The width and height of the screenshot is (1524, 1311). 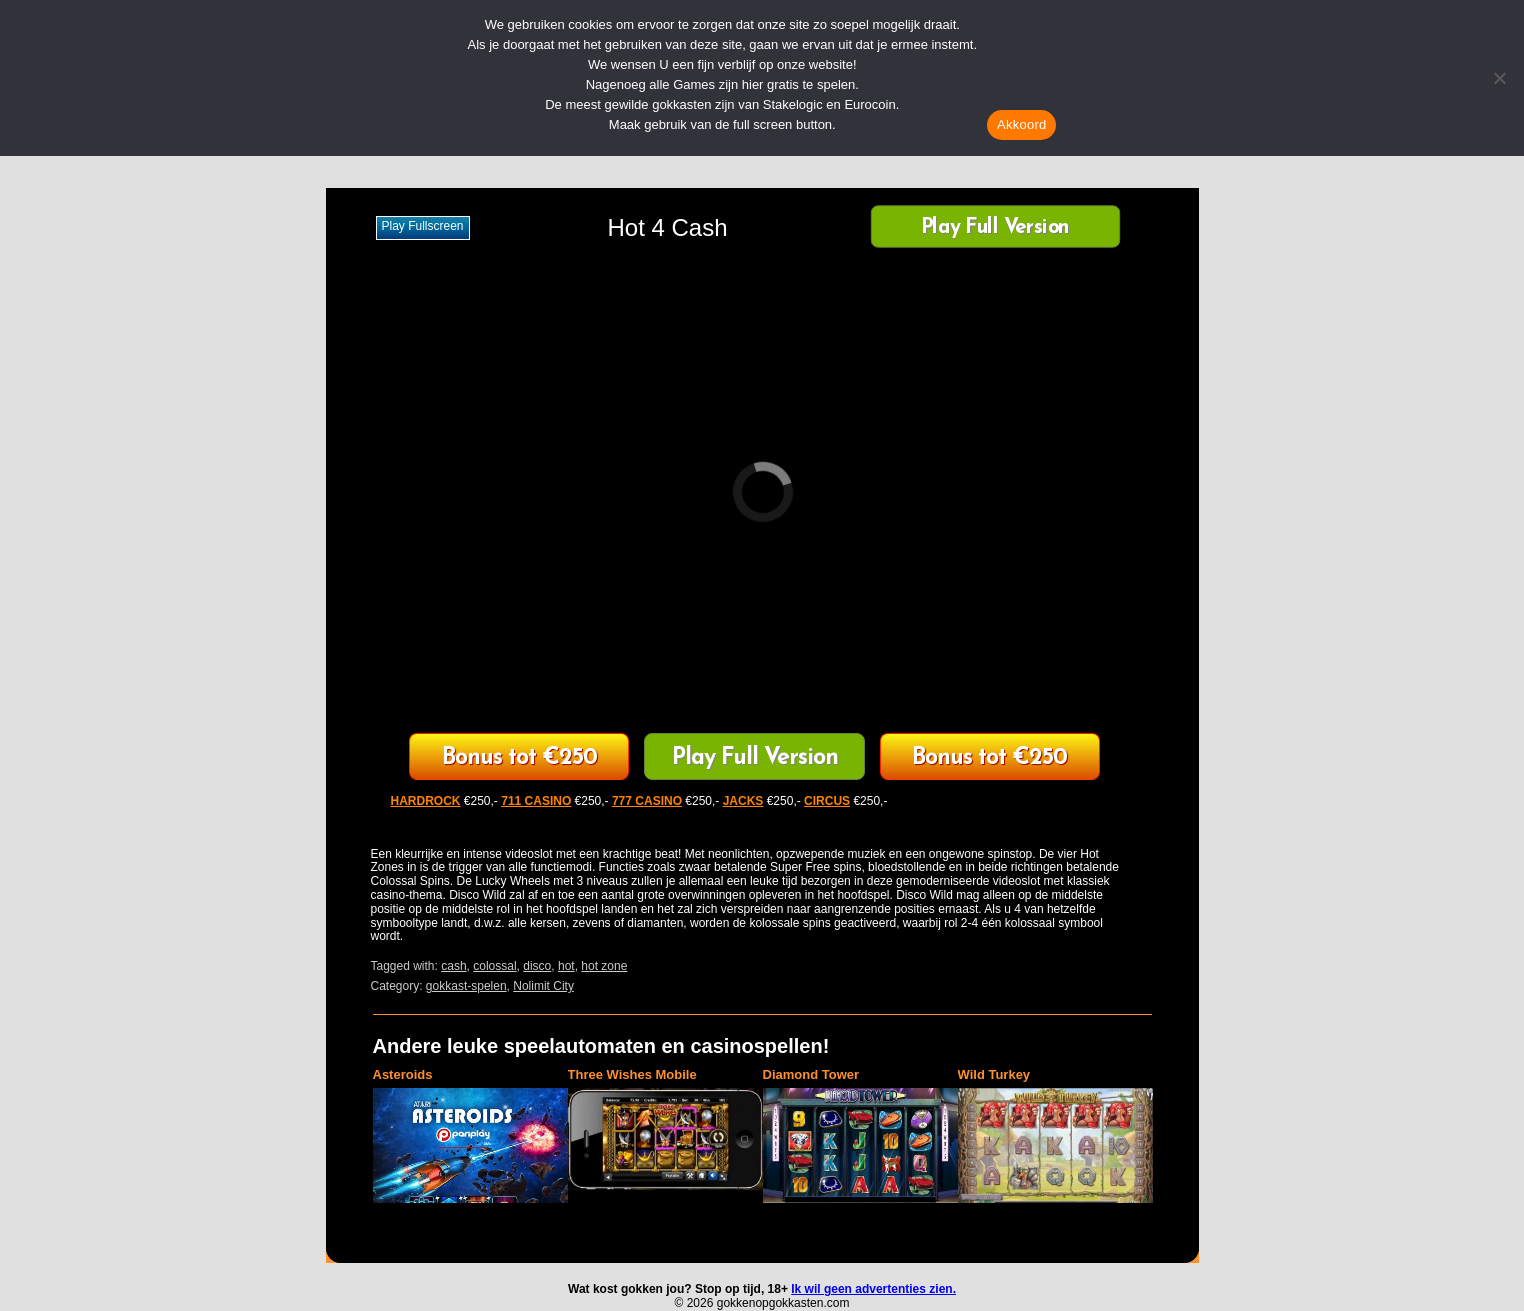 What do you see at coordinates (494, 966) in the screenshot?
I see `colossal` at bounding box center [494, 966].